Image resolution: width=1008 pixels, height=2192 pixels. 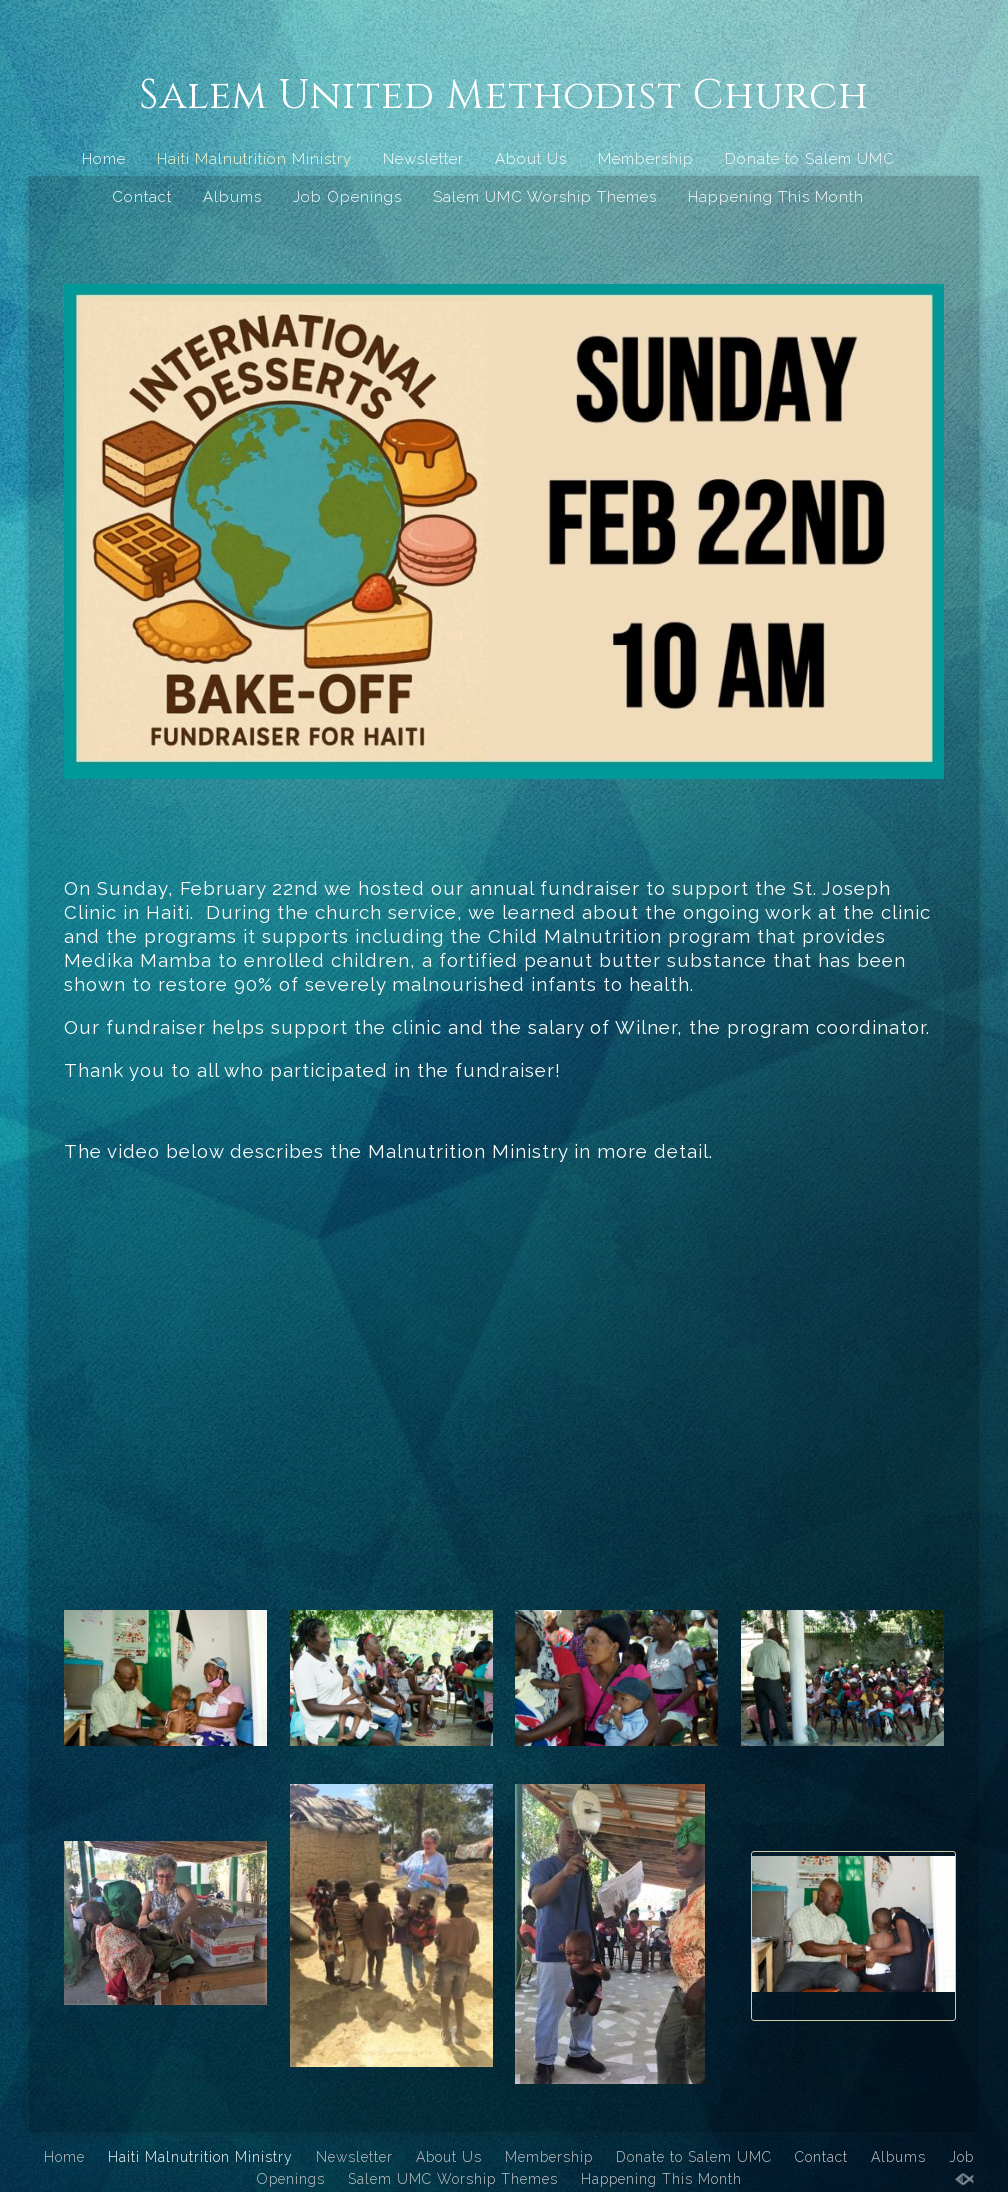 What do you see at coordinates (423, 159) in the screenshot?
I see `Newsletter` at bounding box center [423, 159].